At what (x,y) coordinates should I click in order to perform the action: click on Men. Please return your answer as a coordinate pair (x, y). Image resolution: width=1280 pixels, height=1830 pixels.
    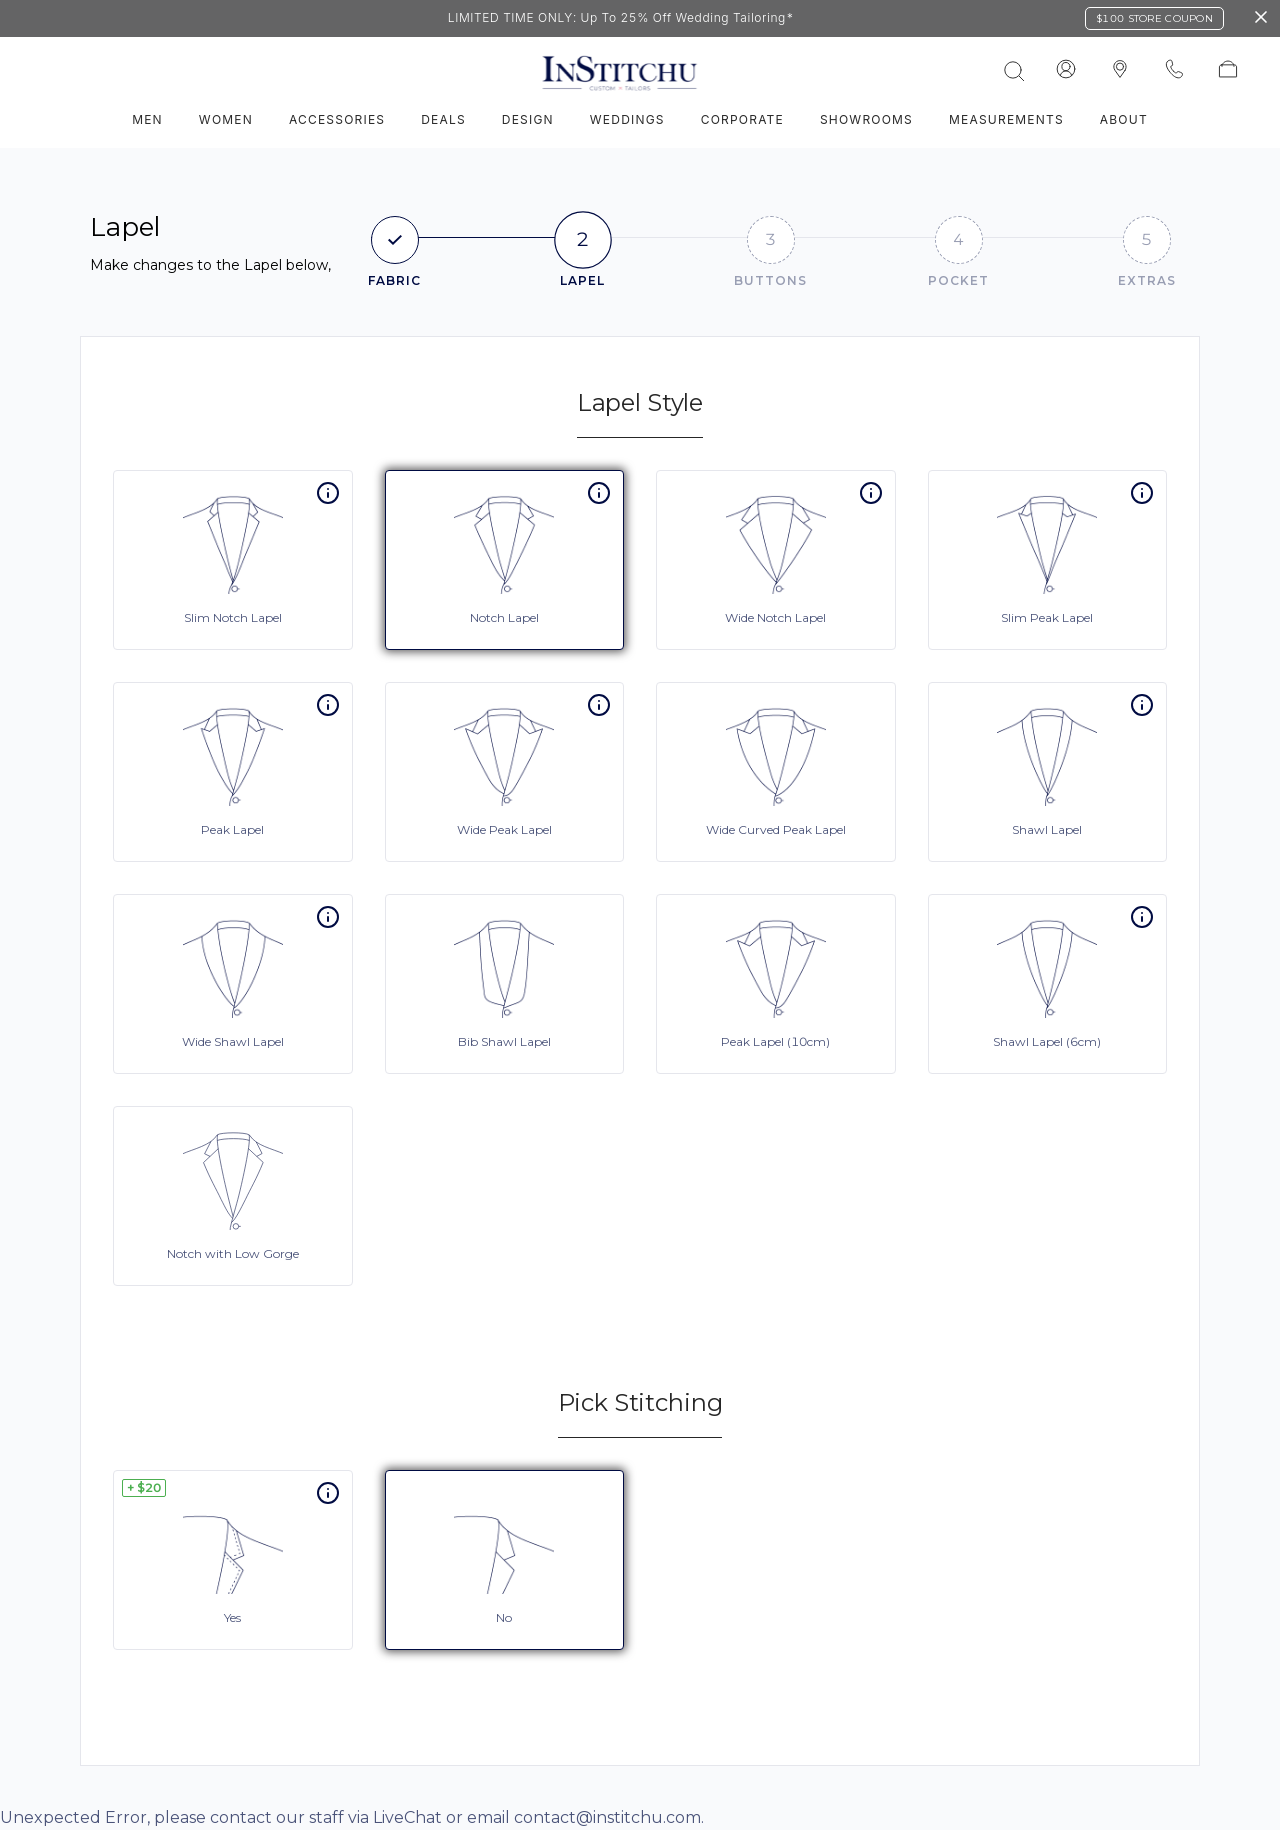
    Looking at the image, I should click on (147, 119).